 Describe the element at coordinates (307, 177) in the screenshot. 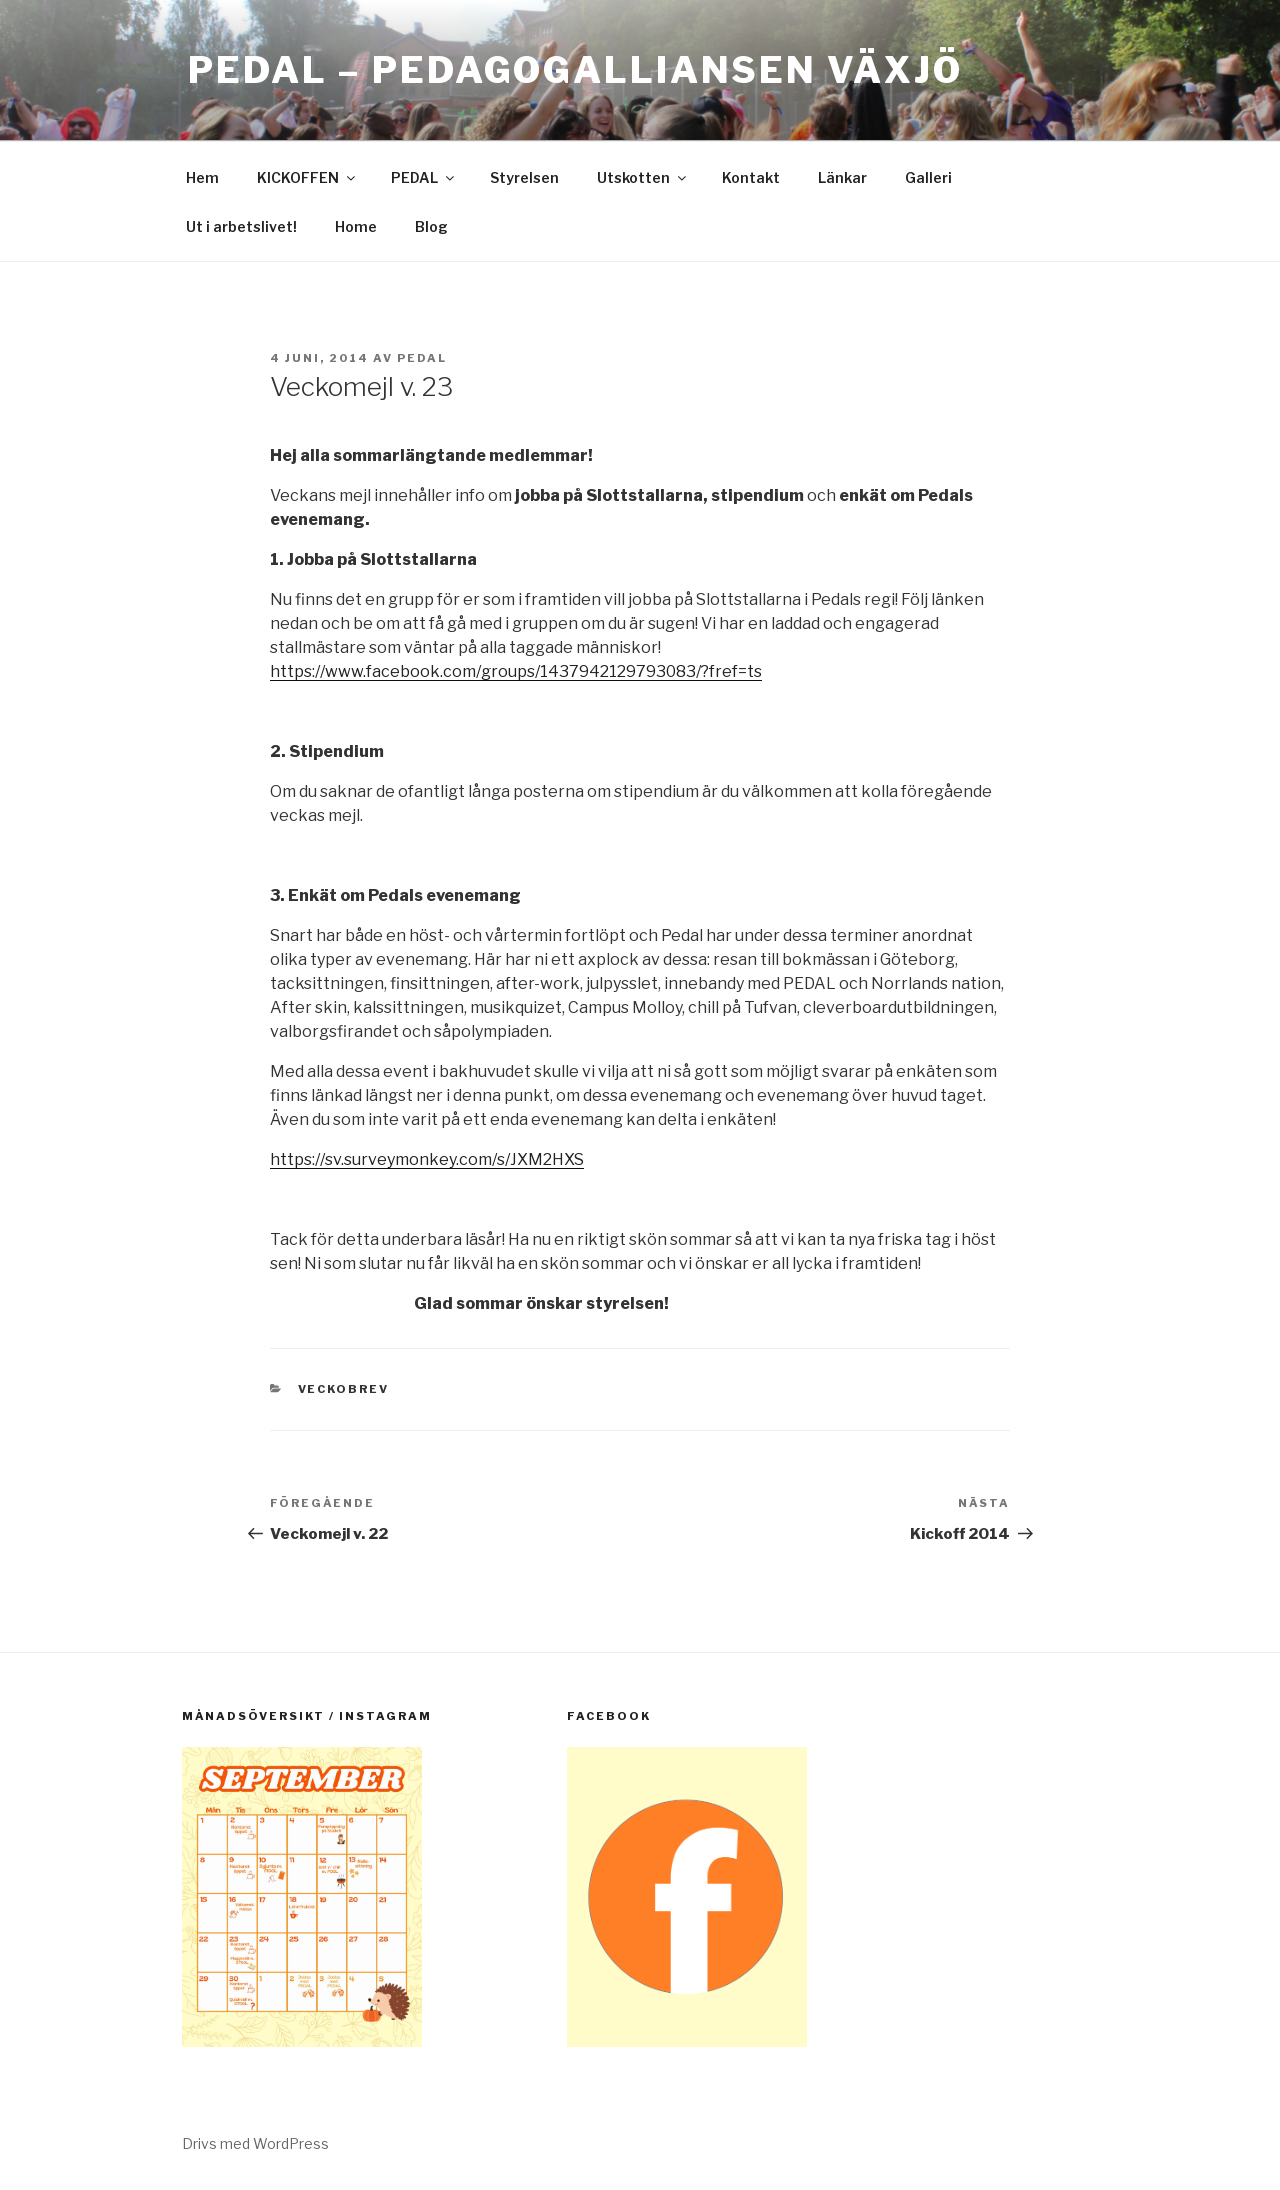

I see `KICKOFFEN` at that location.